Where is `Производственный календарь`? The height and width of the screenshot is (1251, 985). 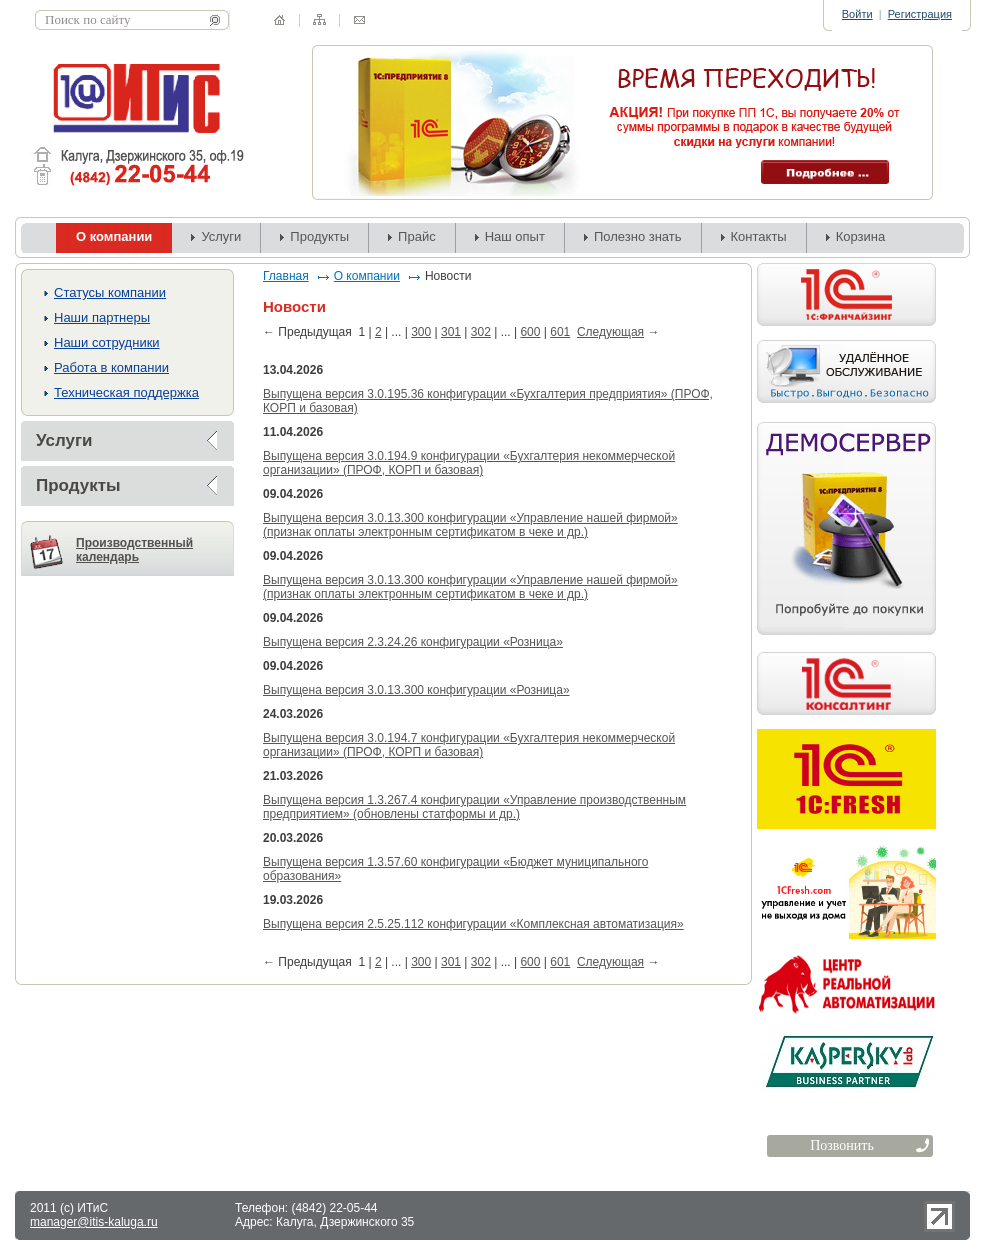 Производственный календарь is located at coordinates (134, 550).